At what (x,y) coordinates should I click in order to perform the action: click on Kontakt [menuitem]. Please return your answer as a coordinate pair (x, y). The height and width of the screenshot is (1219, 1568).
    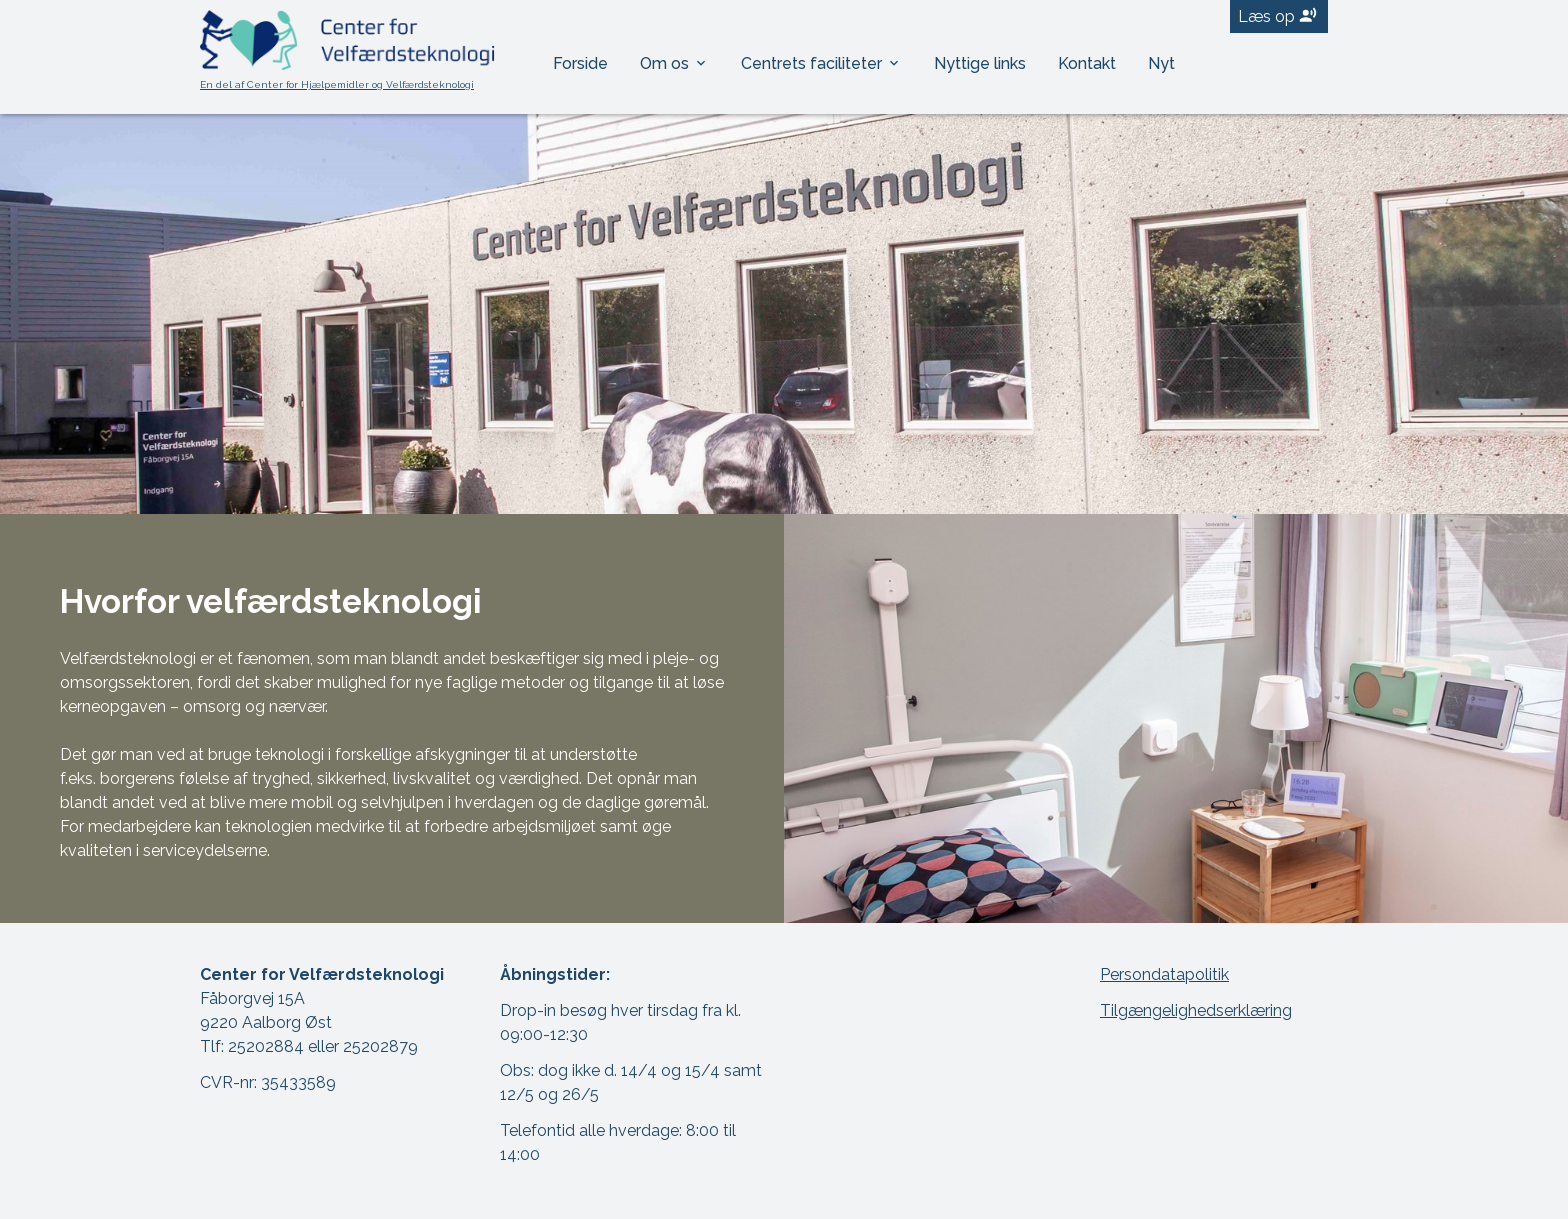
    Looking at the image, I should click on (1087, 63).